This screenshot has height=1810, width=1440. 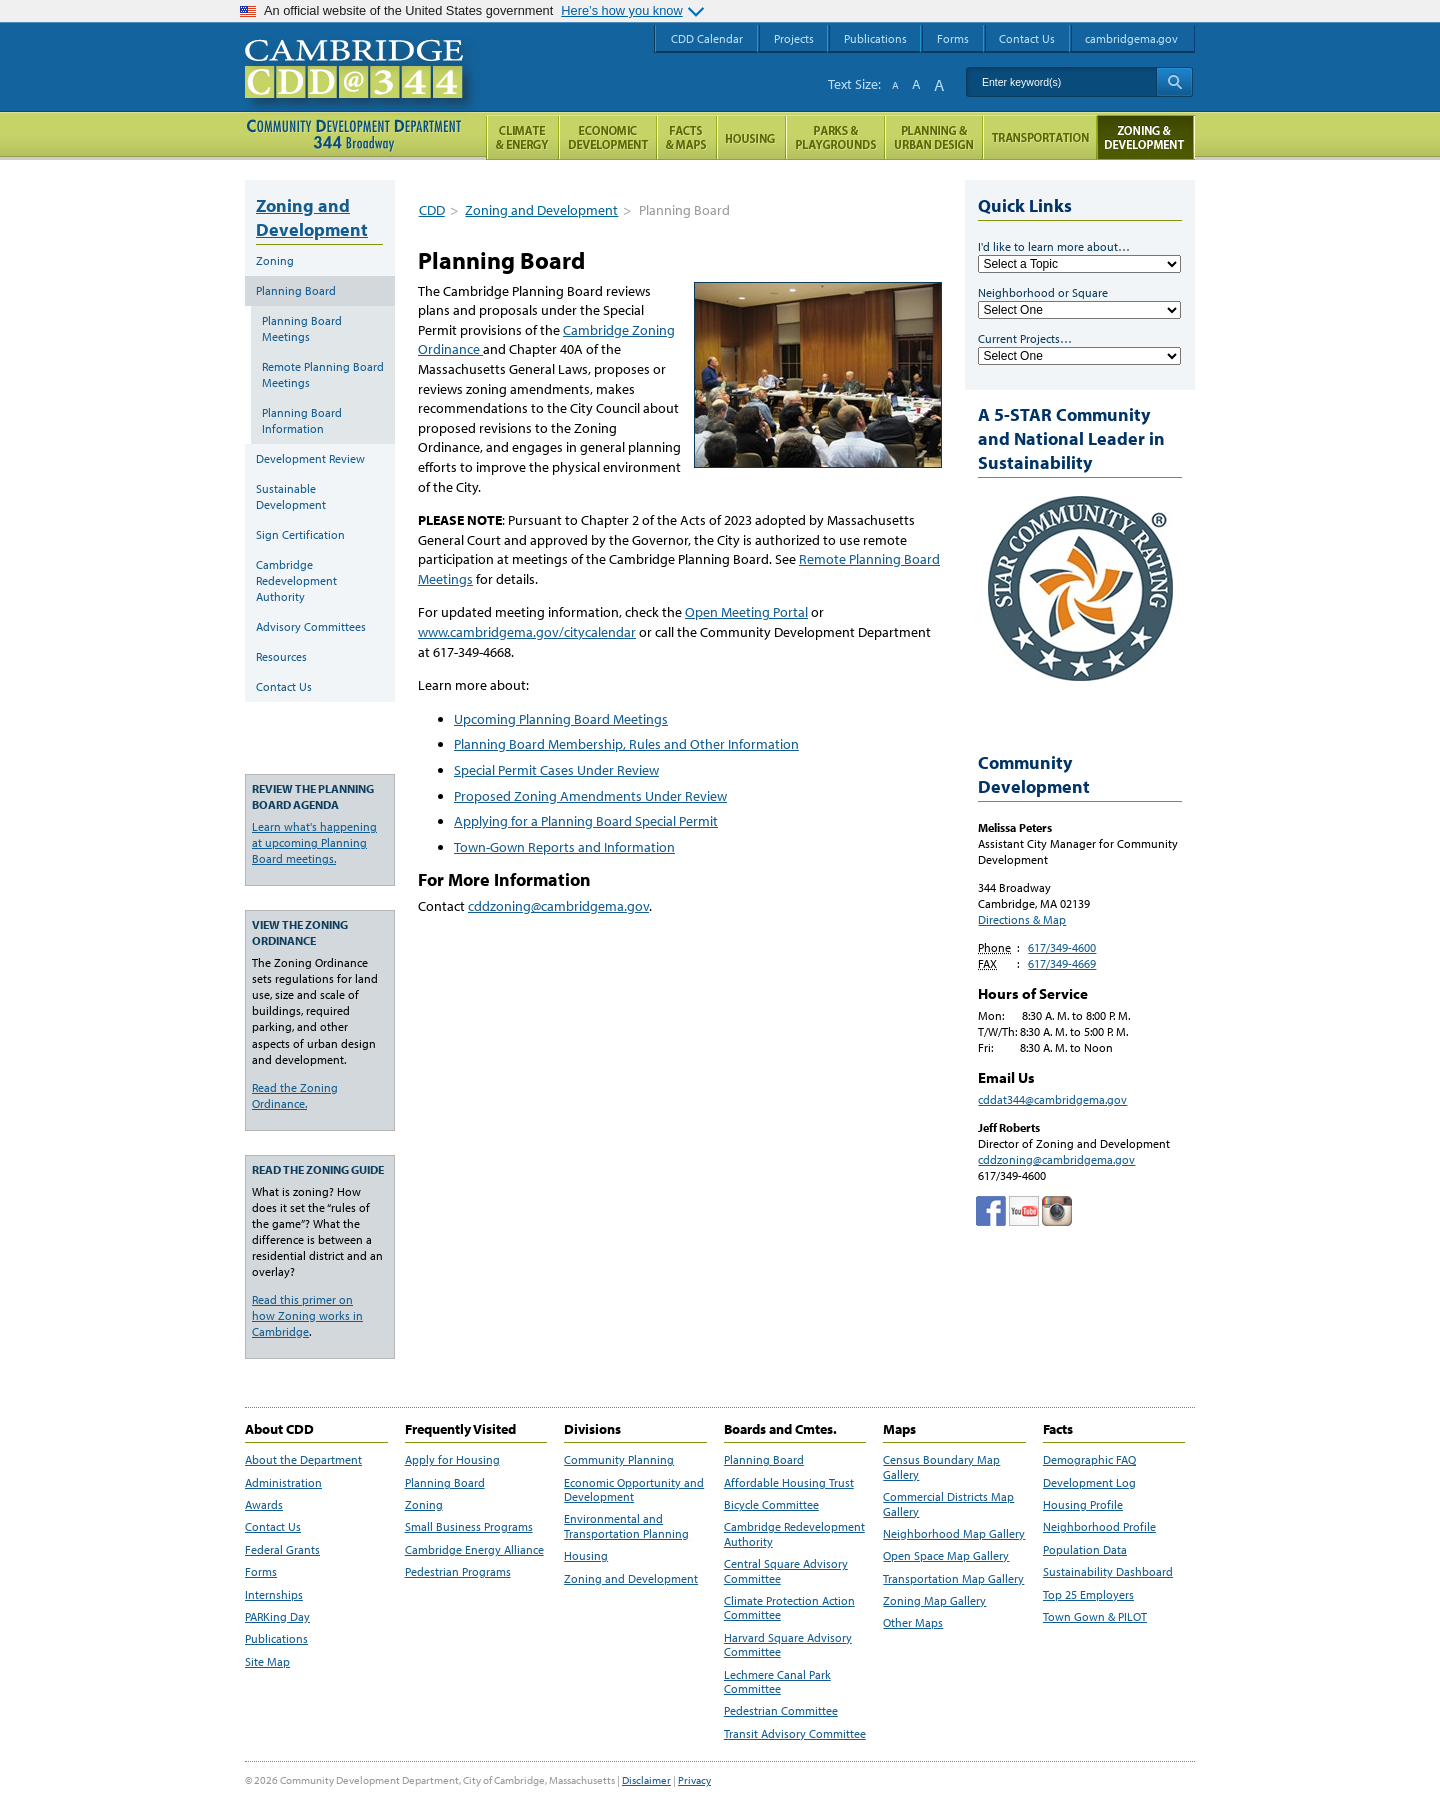 What do you see at coordinates (781, 1711) in the screenshot?
I see `Pedestrian Committee` at bounding box center [781, 1711].